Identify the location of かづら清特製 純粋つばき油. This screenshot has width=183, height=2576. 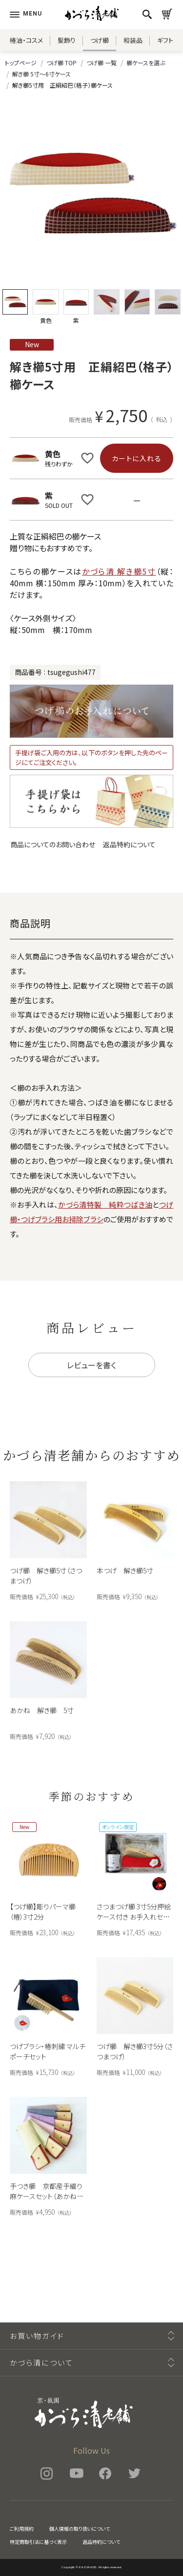
(105, 1204).